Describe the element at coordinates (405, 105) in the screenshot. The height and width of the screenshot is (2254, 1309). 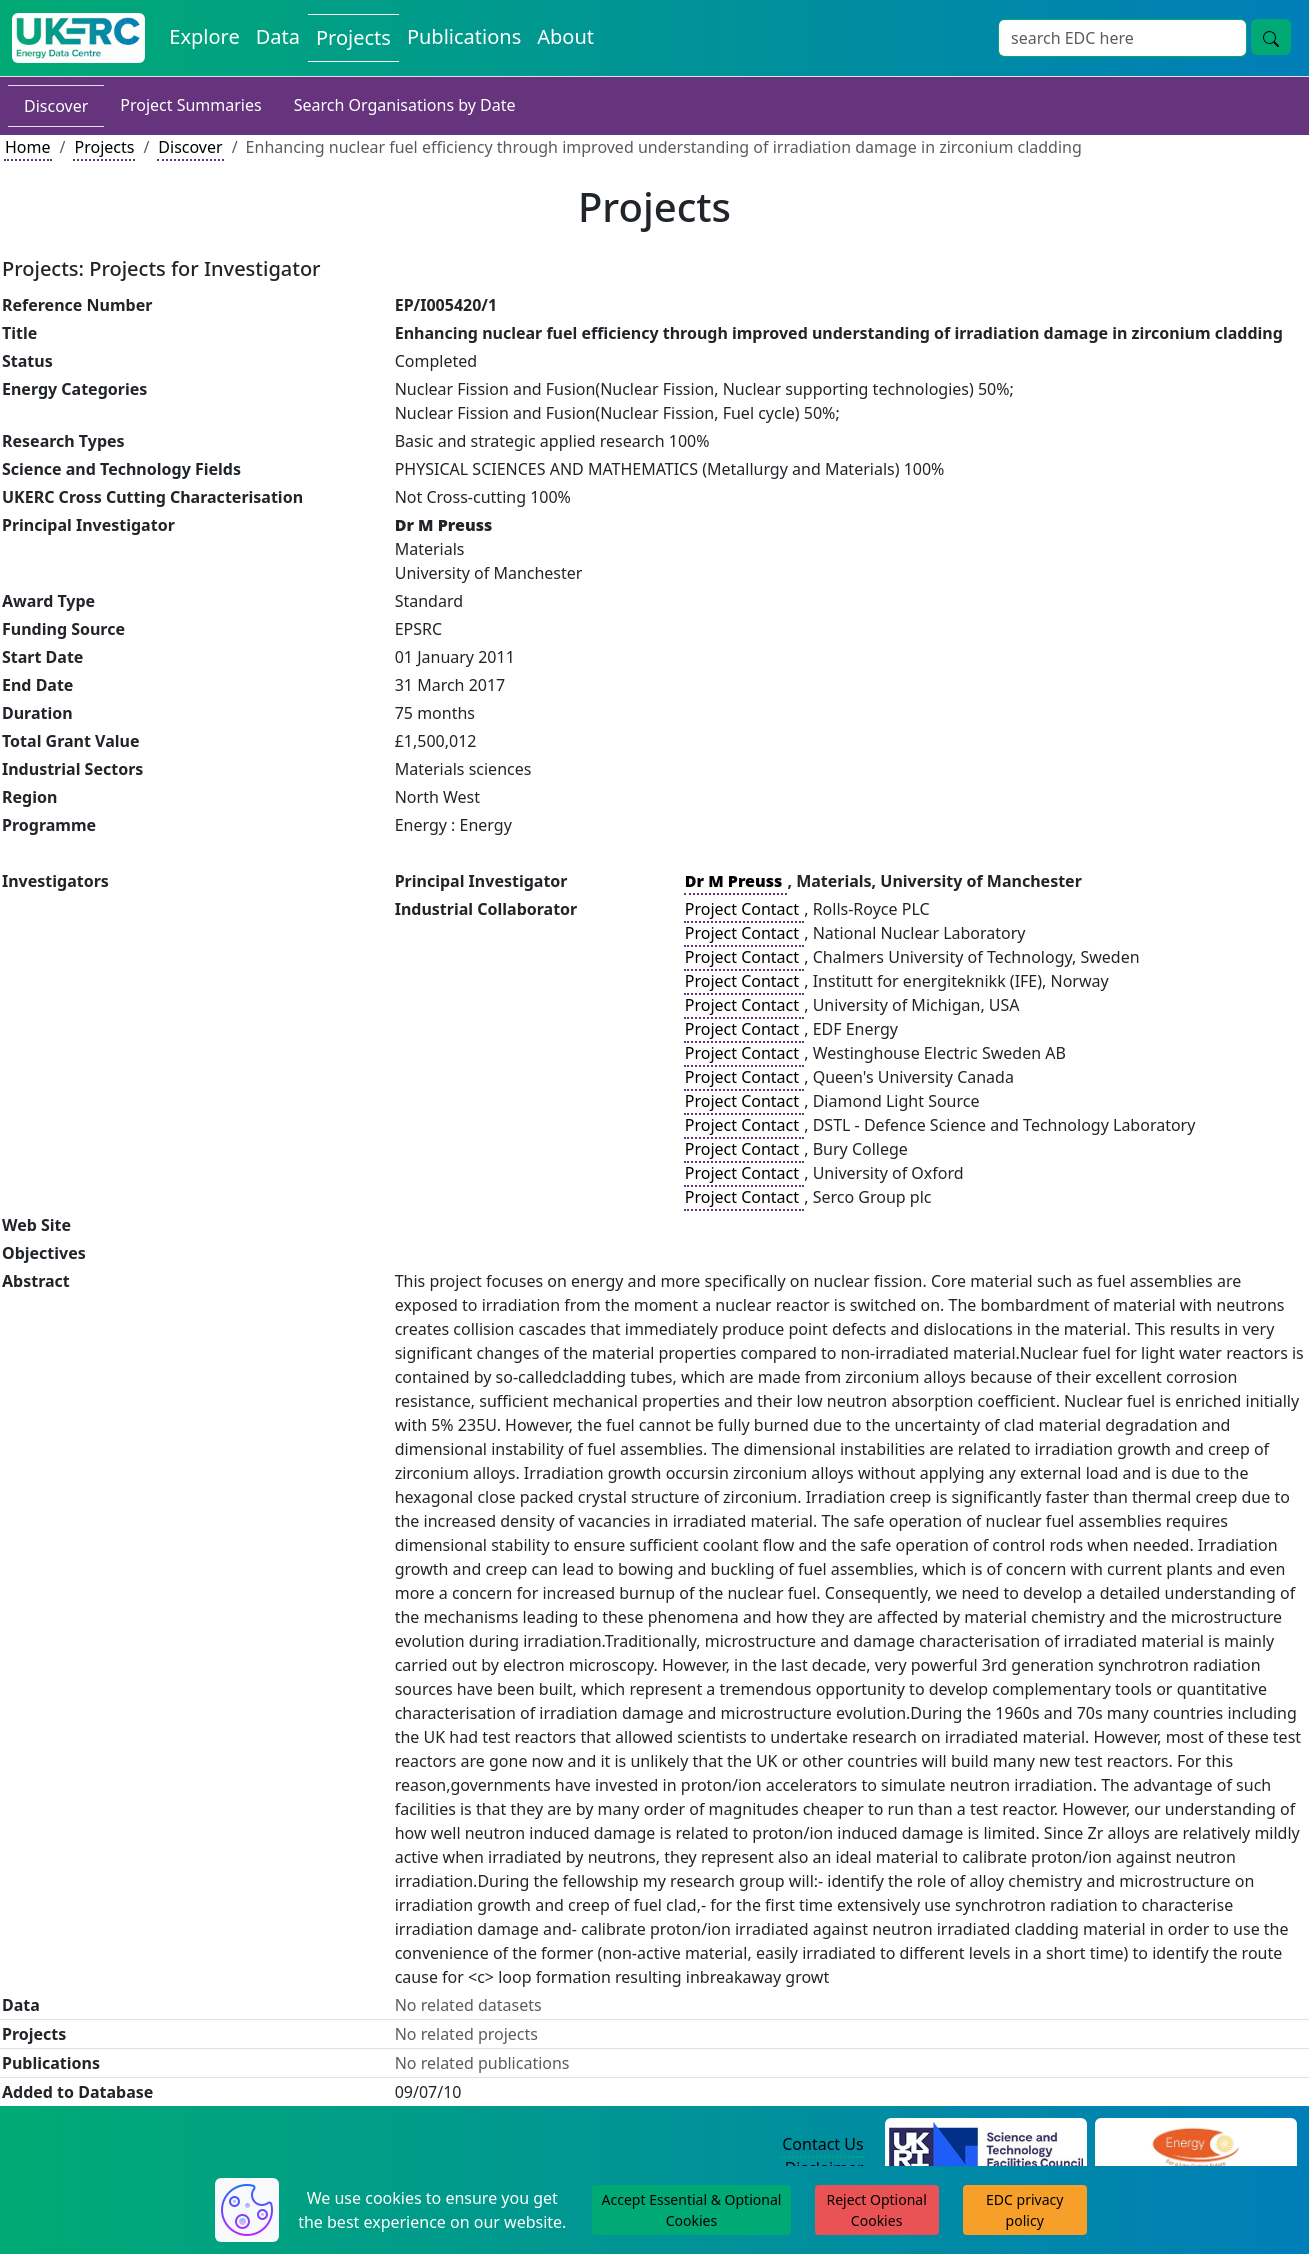
I see `Search Organisations by Date` at that location.